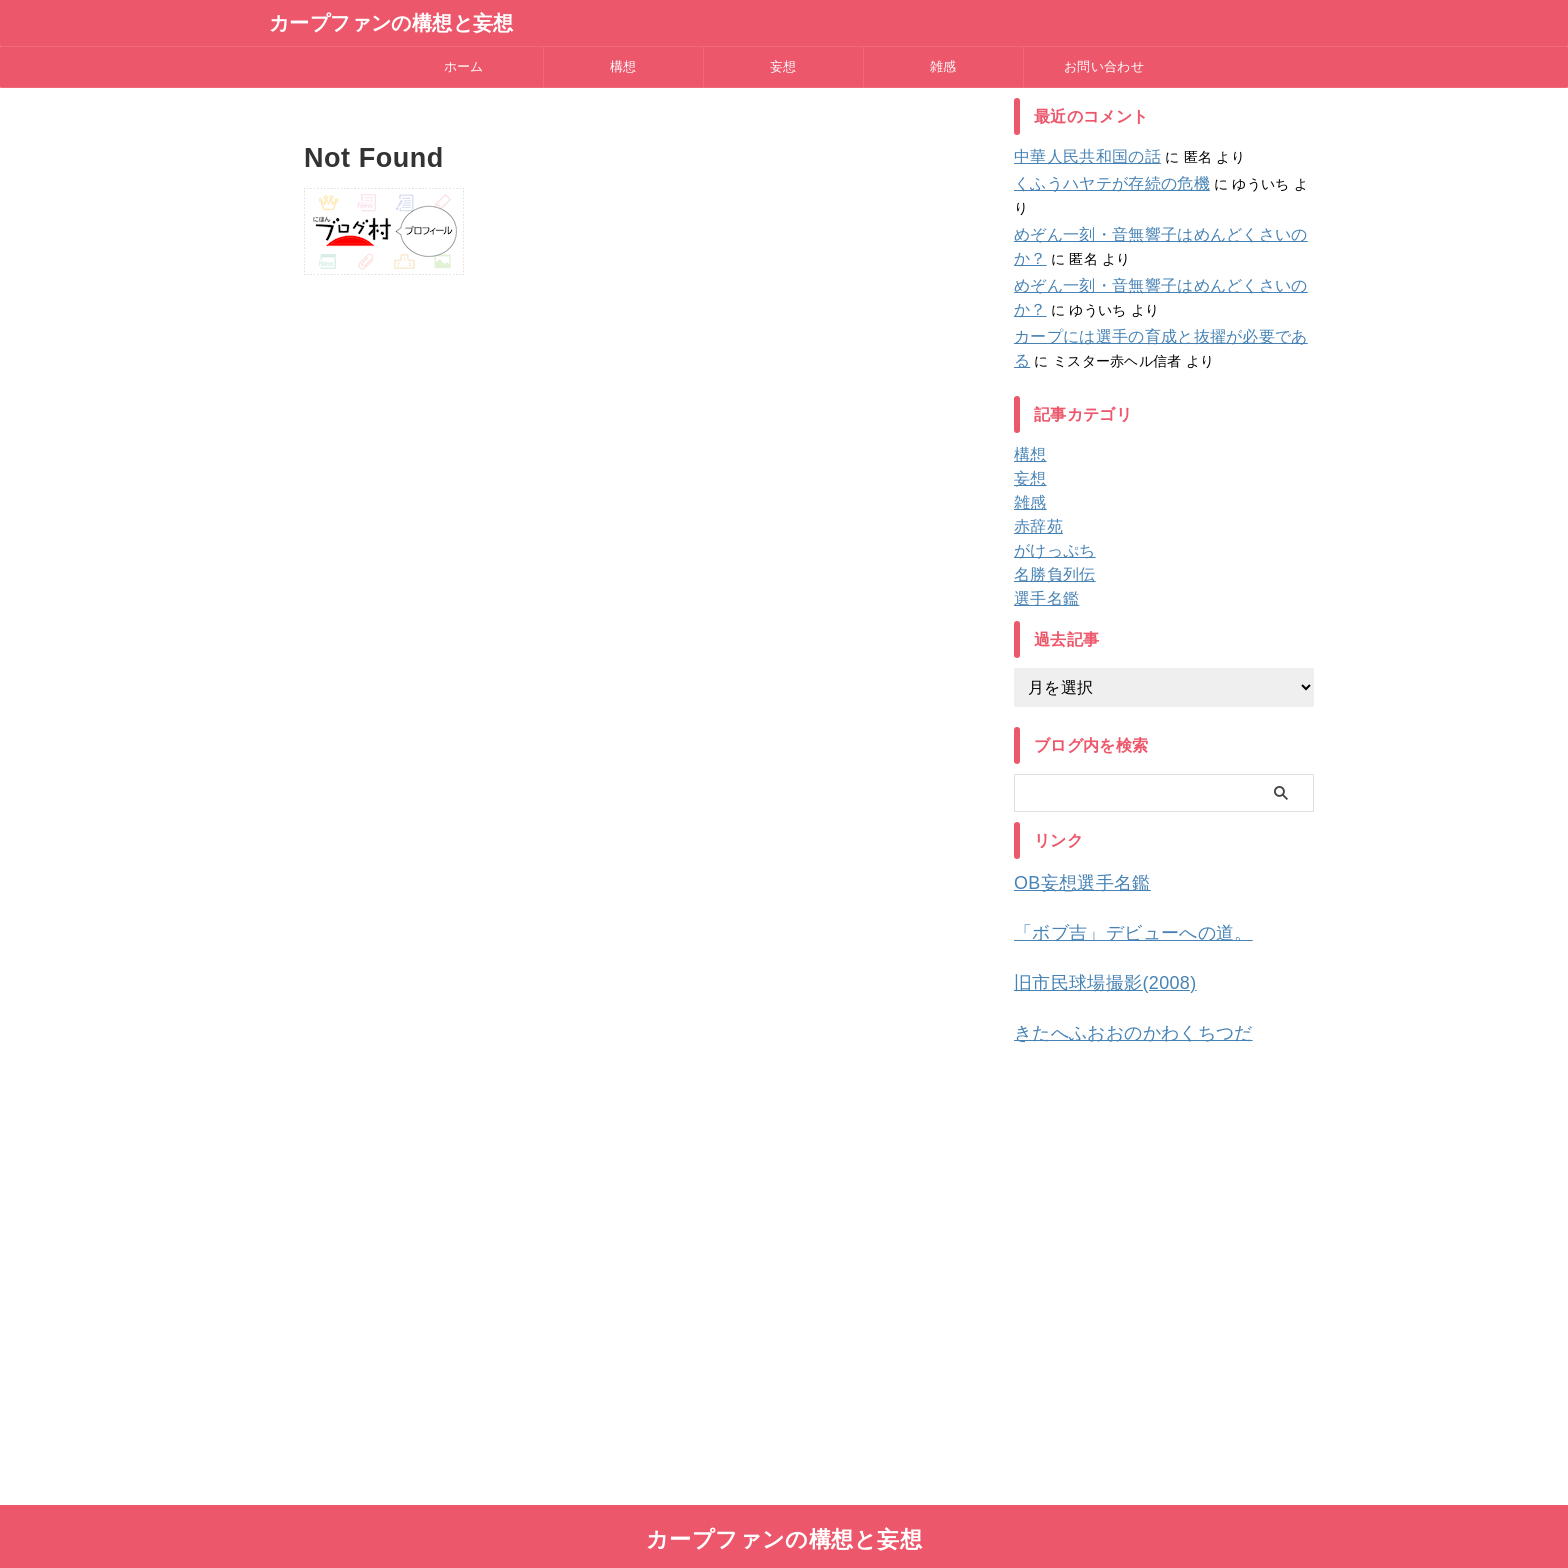 This screenshot has height=1568, width=1568. I want to click on 名勝負列伝, so click(1049, 551).